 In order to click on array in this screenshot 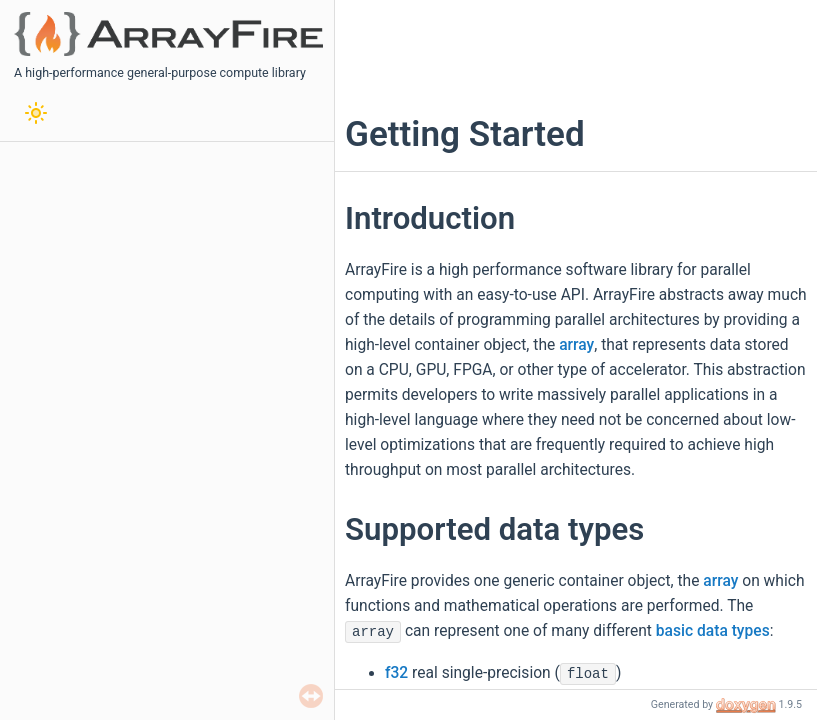, I will do `click(576, 345)`.